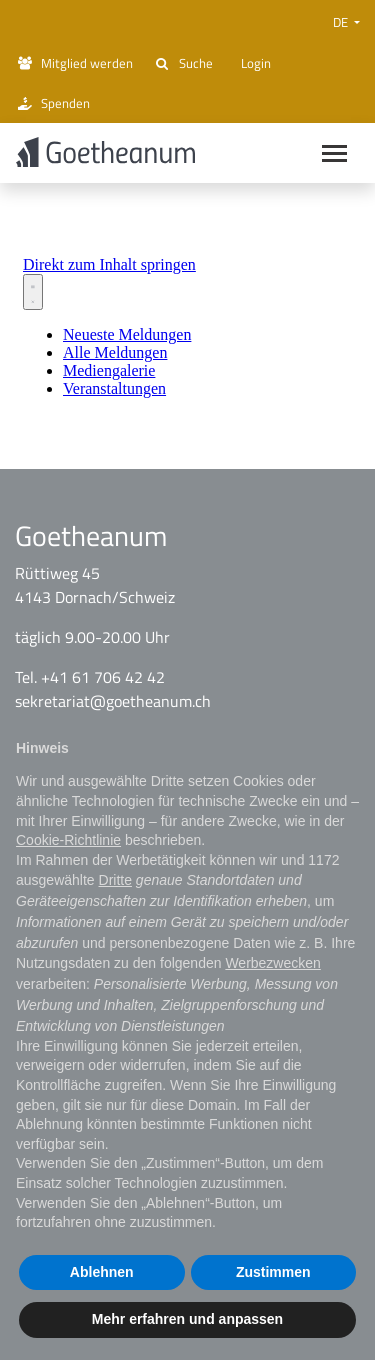 Image resolution: width=375 pixels, height=1360 pixels. What do you see at coordinates (52, 103) in the screenshot?
I see `Spenden` at bounding box center [52, 103].